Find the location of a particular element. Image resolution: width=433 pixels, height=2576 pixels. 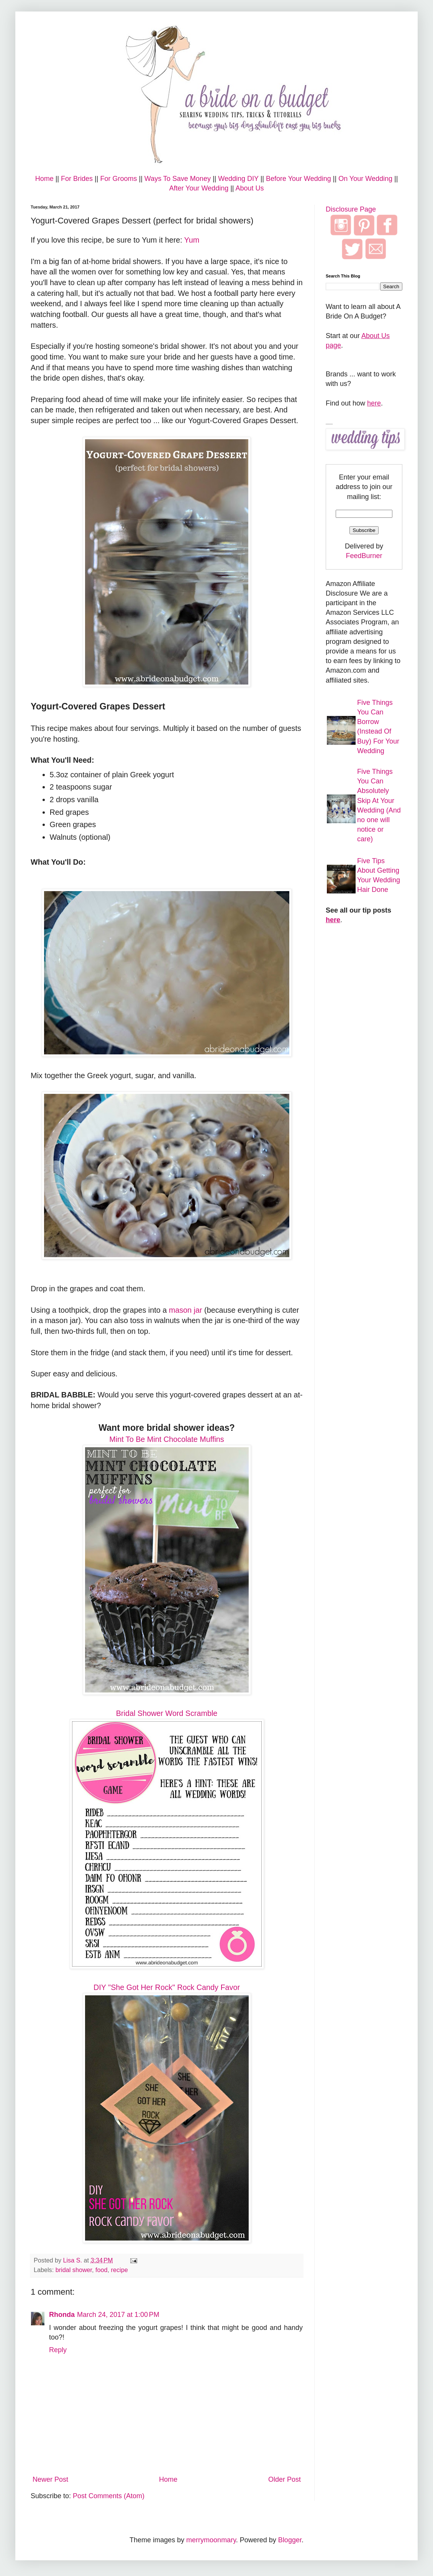

Yum is located at coordinates (192, 240).